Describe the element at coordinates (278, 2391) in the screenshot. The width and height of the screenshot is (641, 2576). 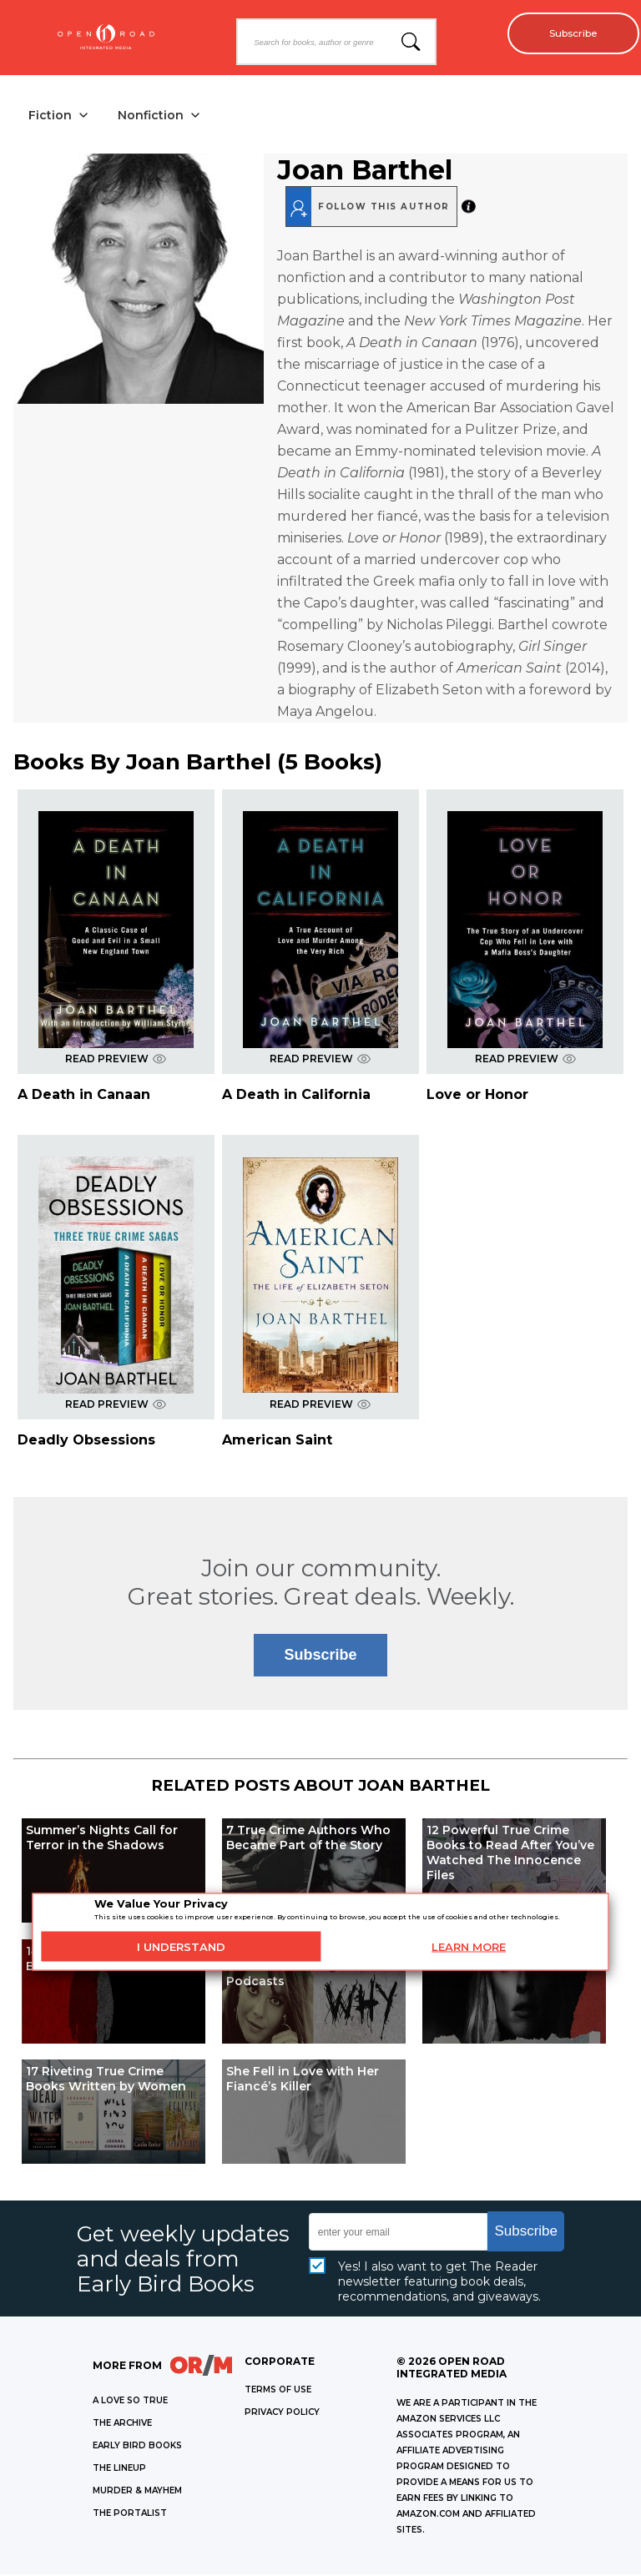
I see `Terms of Use` at that location.